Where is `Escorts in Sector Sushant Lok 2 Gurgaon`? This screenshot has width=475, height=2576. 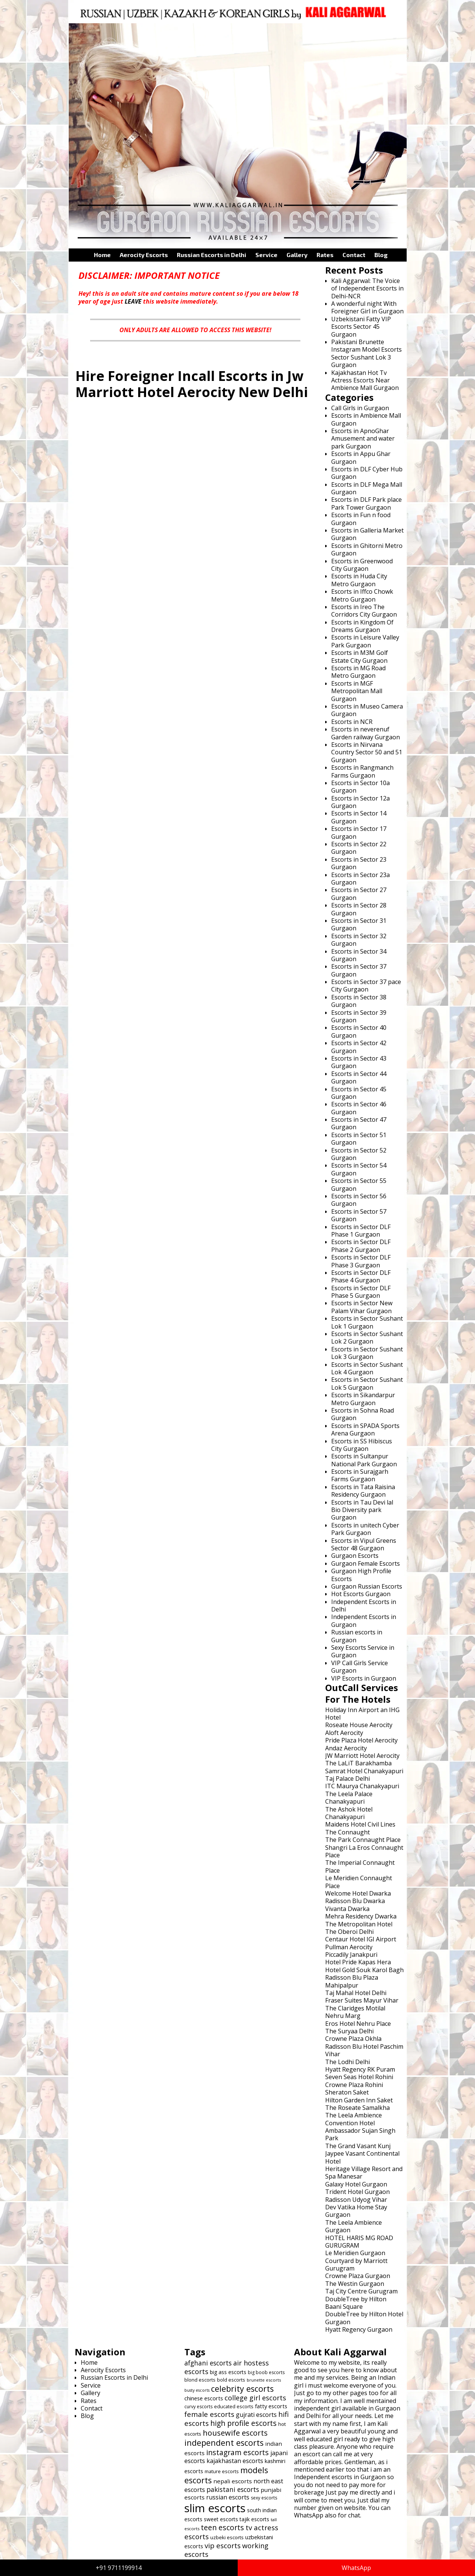
Escorts in Sector Sushant Lok 2 Gurgaon is located at coordinates (367, 1337).